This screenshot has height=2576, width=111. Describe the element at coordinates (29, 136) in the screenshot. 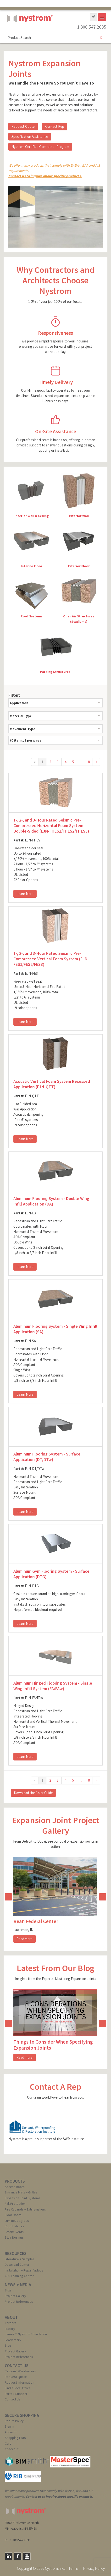

I see `Specification Assistance` at that location.